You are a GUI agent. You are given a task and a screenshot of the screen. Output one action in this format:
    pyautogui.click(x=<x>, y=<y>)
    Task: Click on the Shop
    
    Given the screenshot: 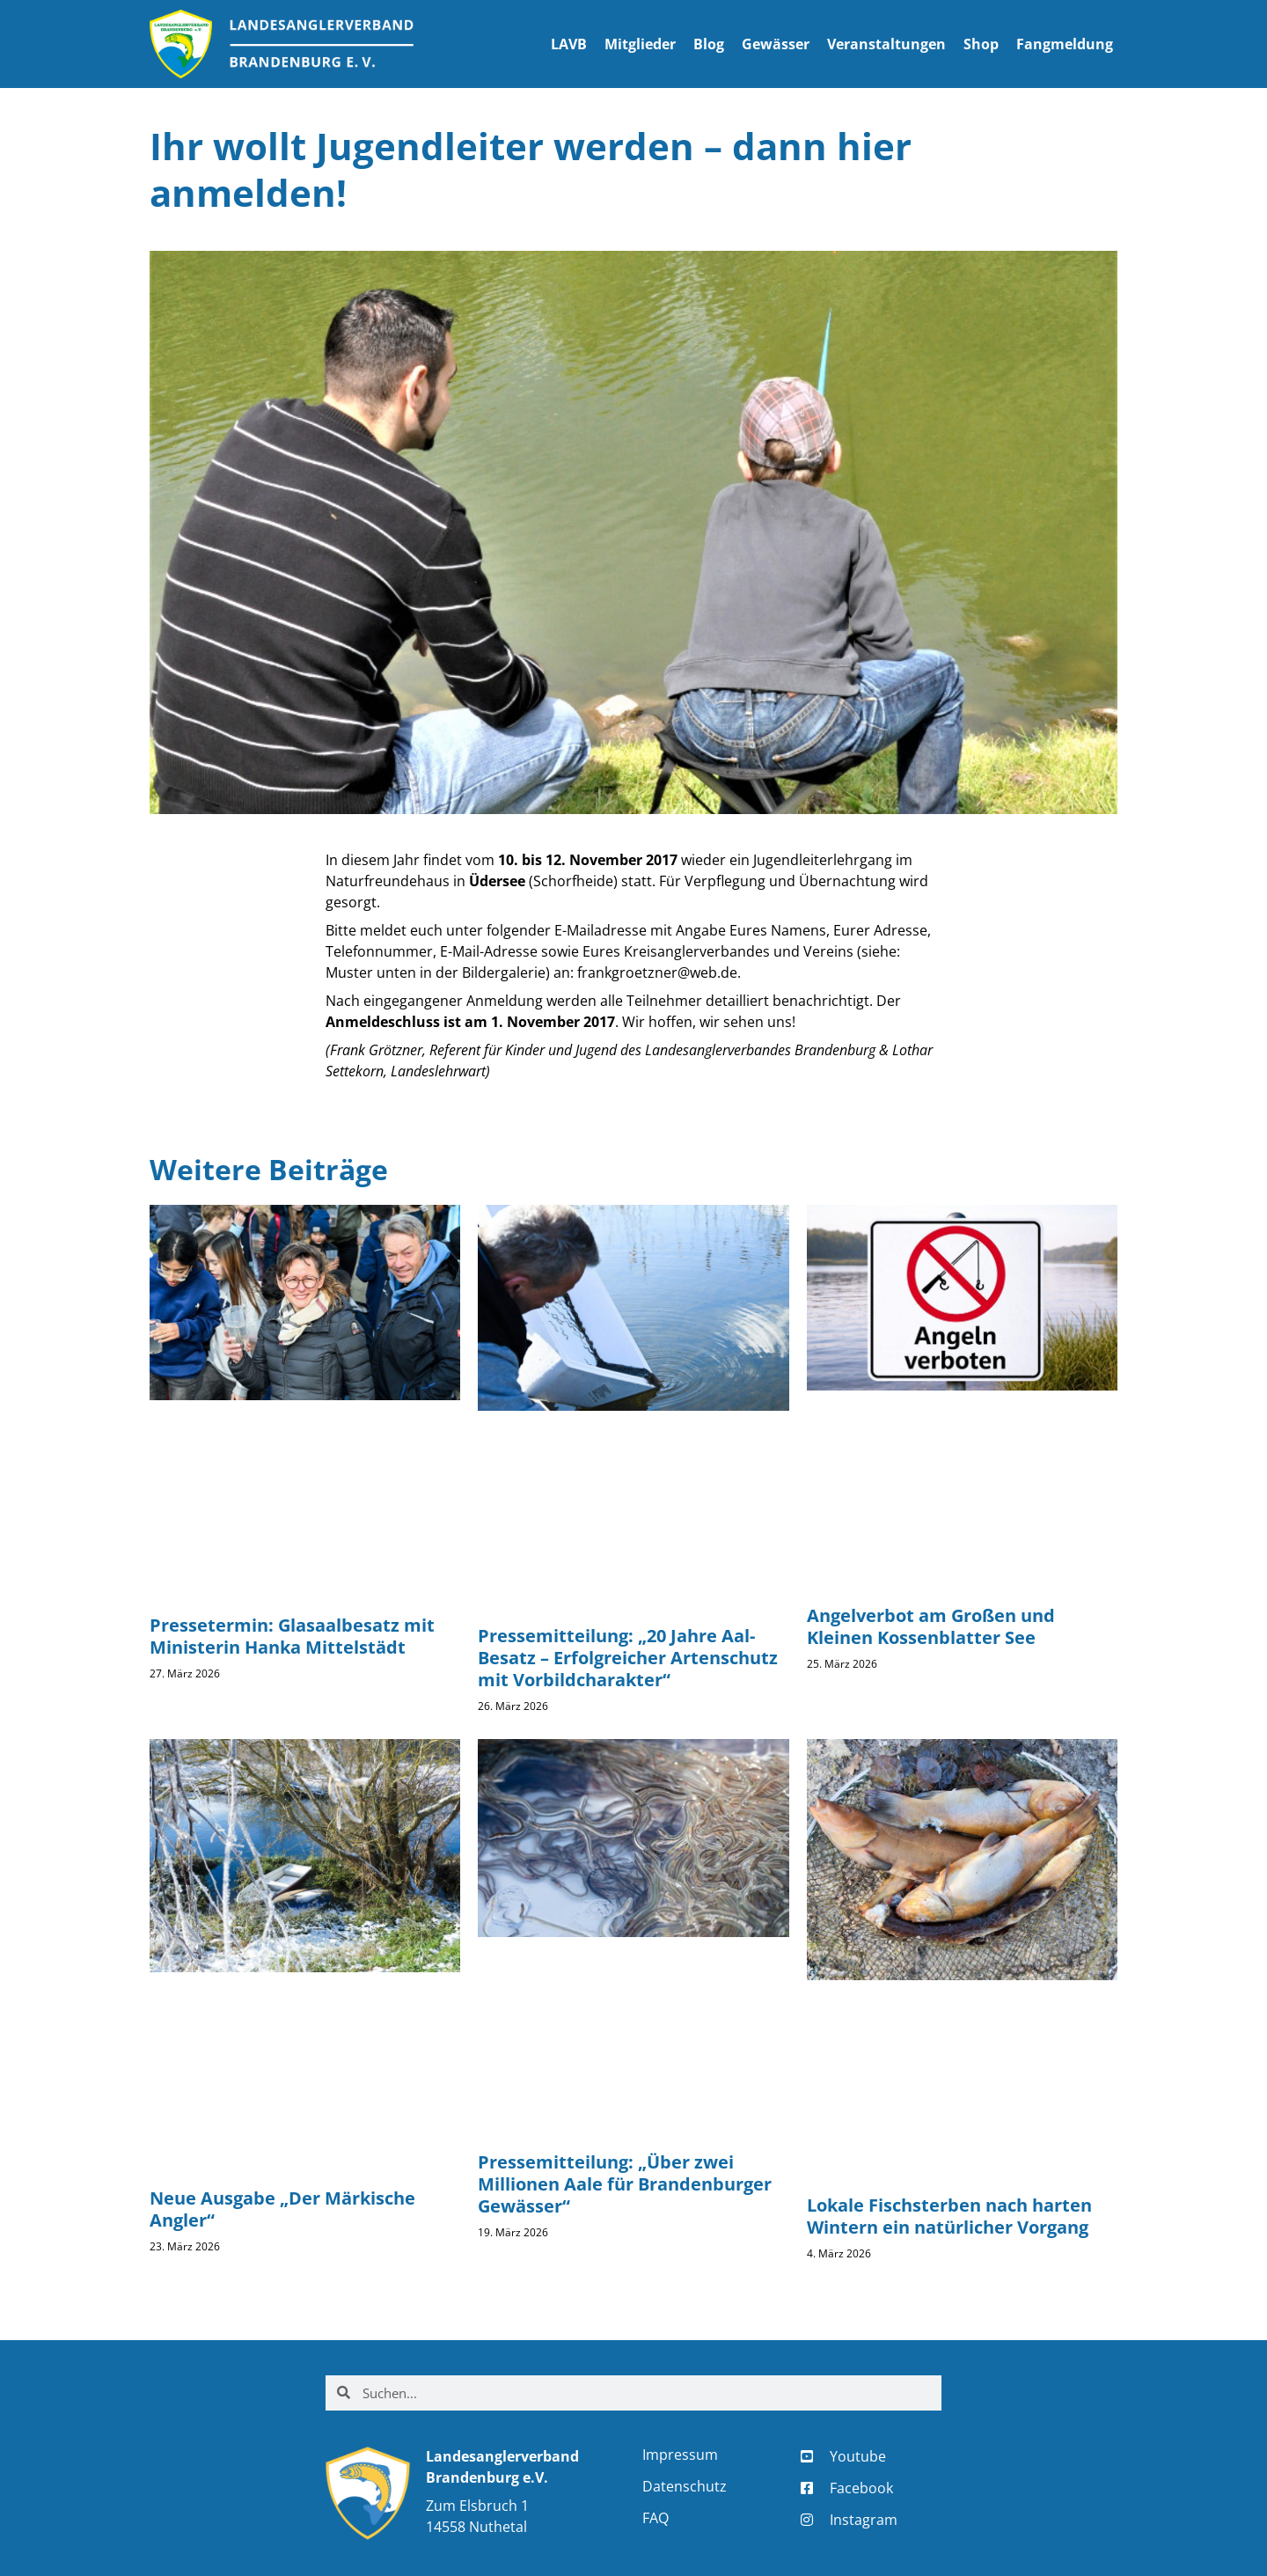 What is the action you would take?
    pyautogui.click(x=981, y=44)
    